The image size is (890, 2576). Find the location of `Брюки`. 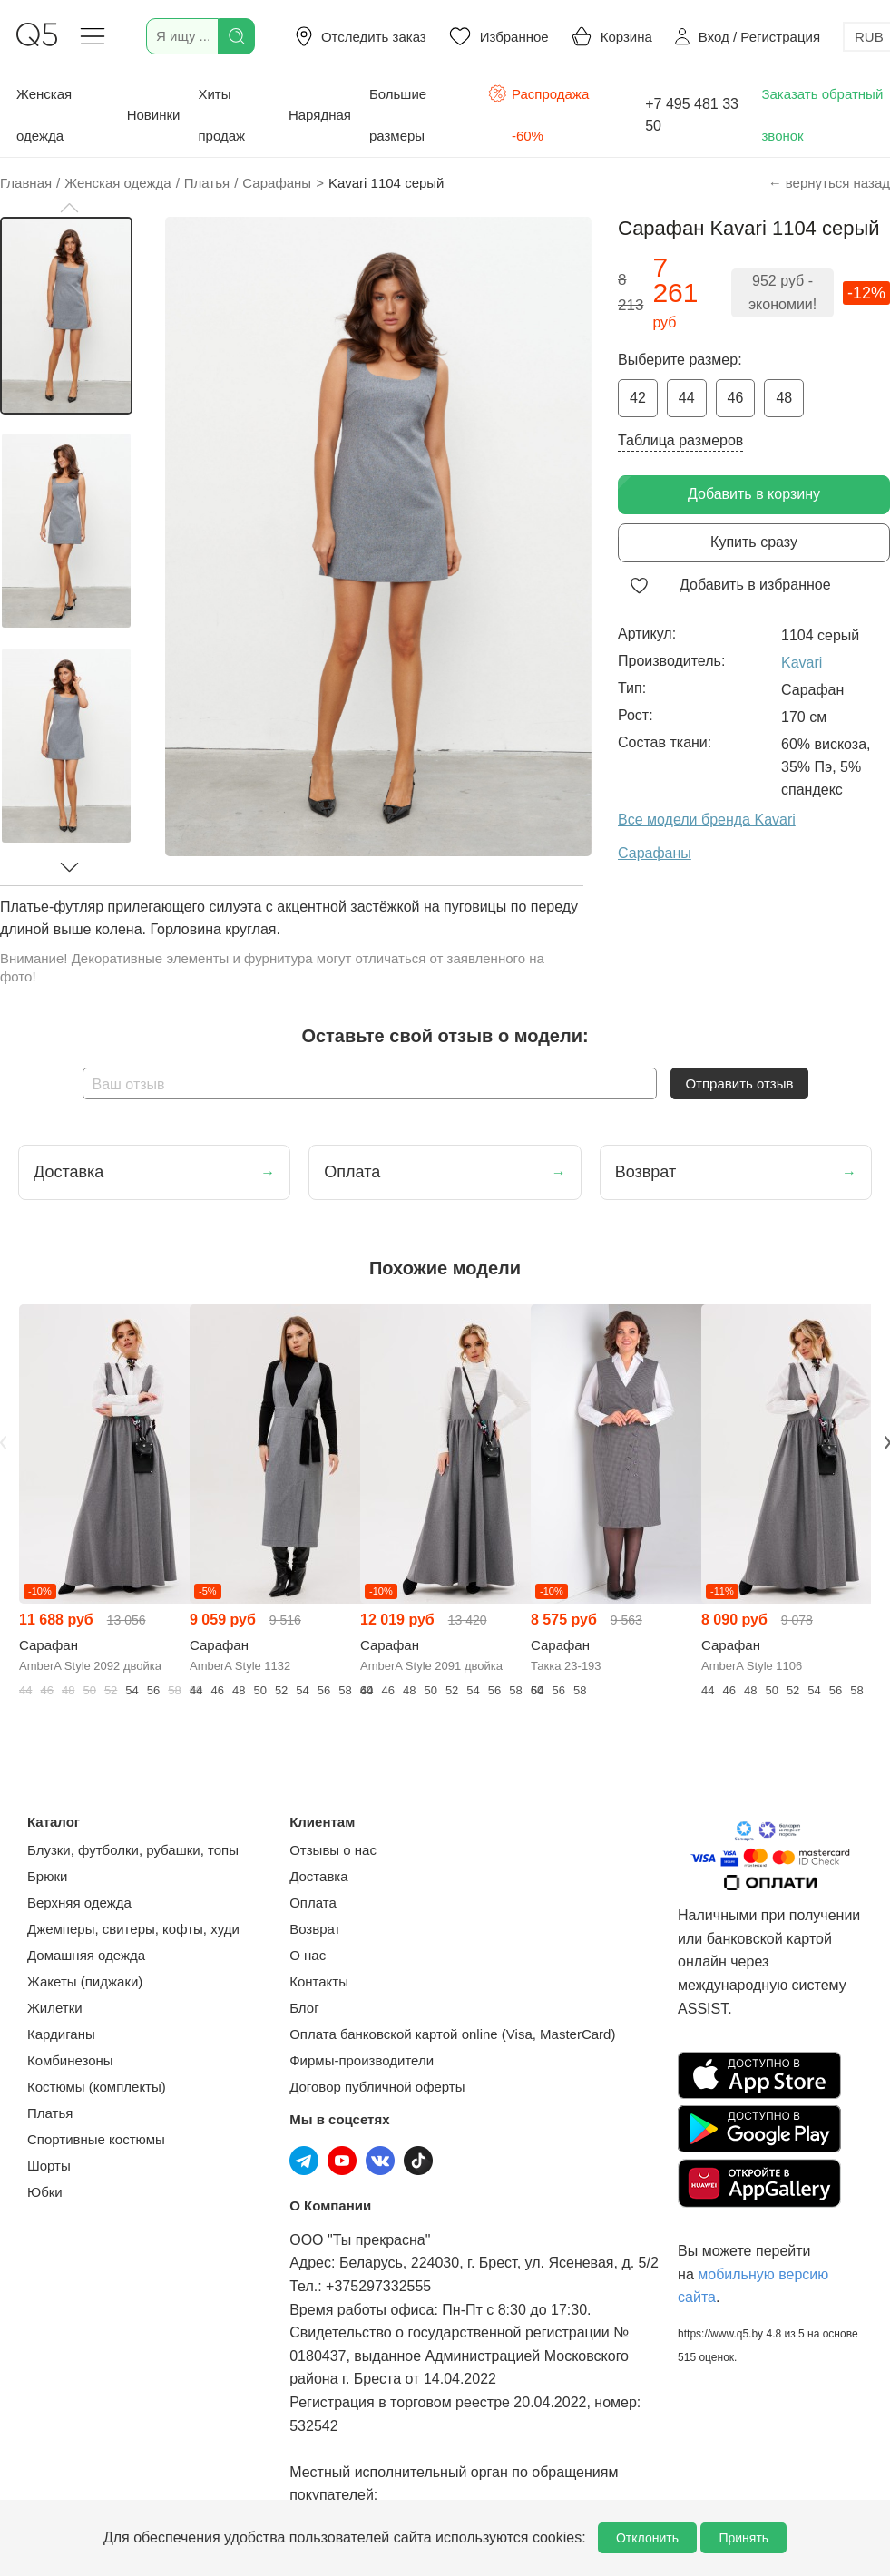

Брюки is located at coordinates (47, 1876).